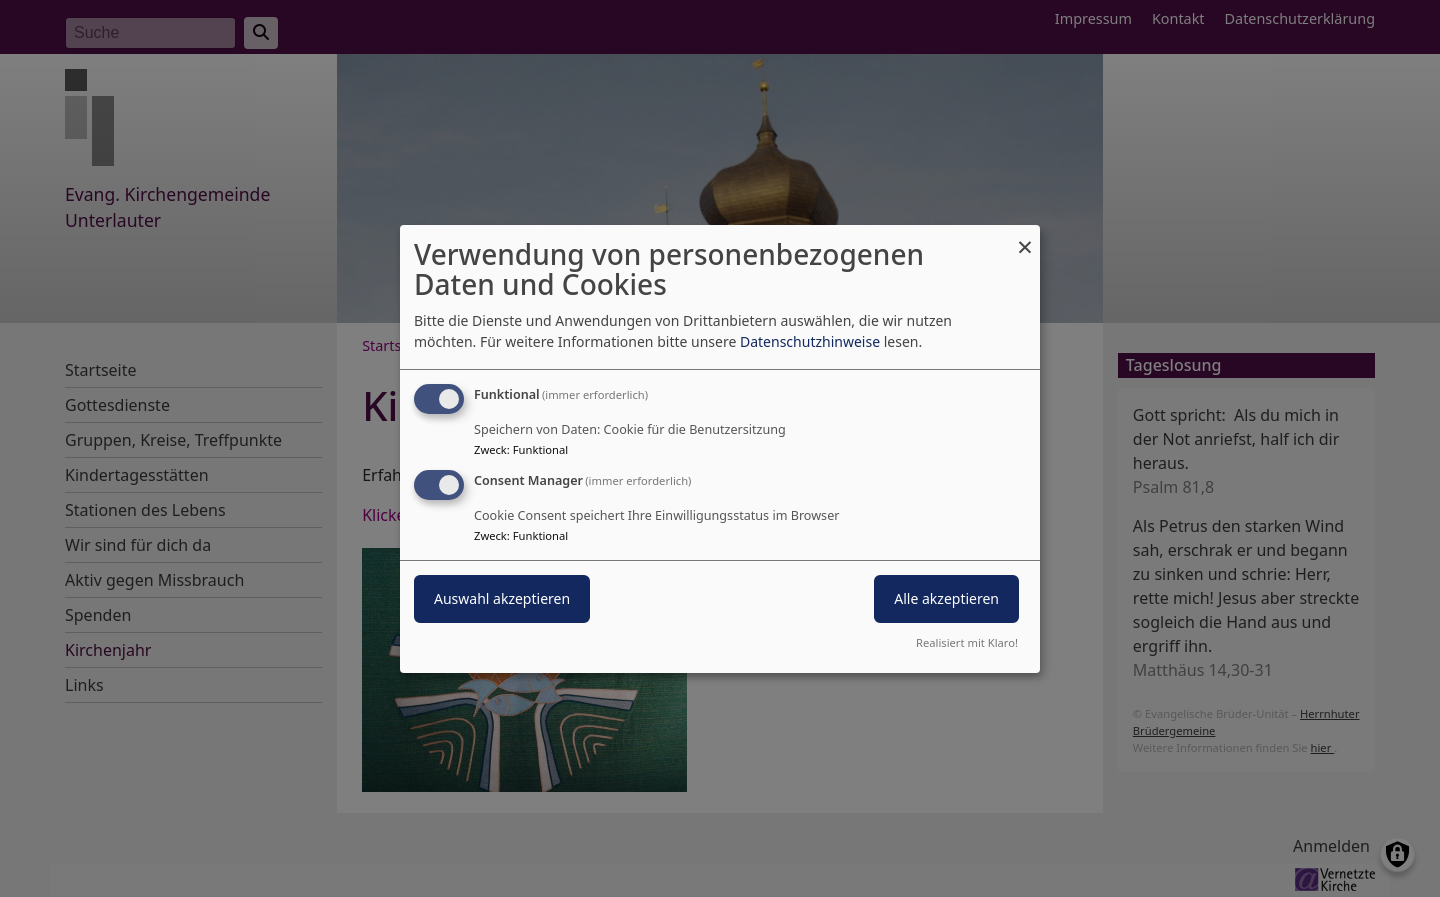 This screenshot has height=897, width=1440. I want to click on [Dialog schließen und alle ablehnen], so click(1025, 236).